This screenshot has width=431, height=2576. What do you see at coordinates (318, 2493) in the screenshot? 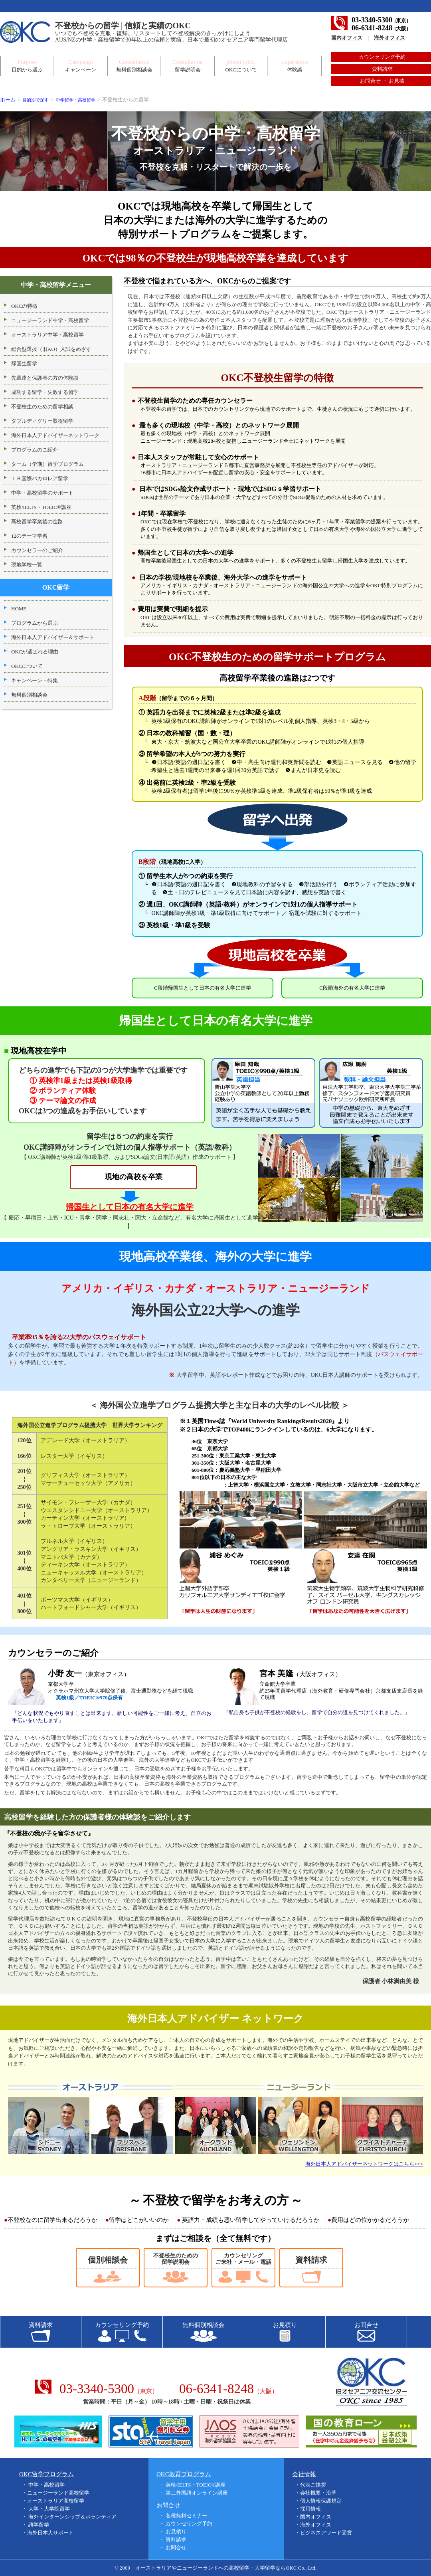
I see `会社概要・沿革` at bounding box center [318, 2493].